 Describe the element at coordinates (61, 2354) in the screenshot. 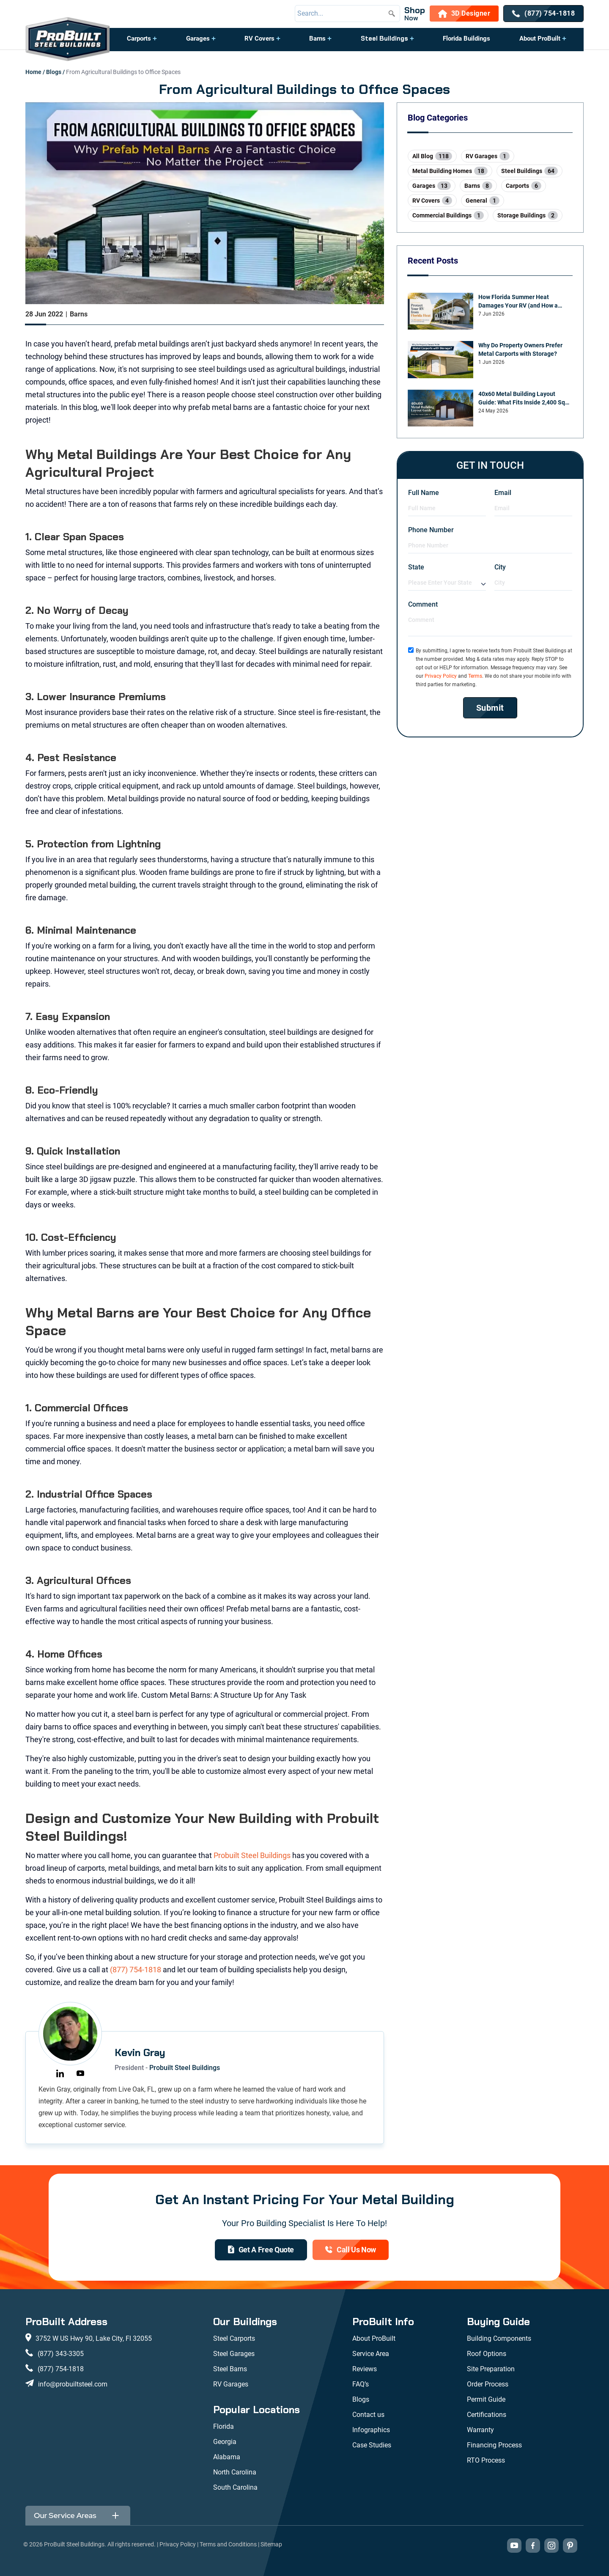

I see `(877) 343-3305 [Call us at (877) 343-3305]` at that location.